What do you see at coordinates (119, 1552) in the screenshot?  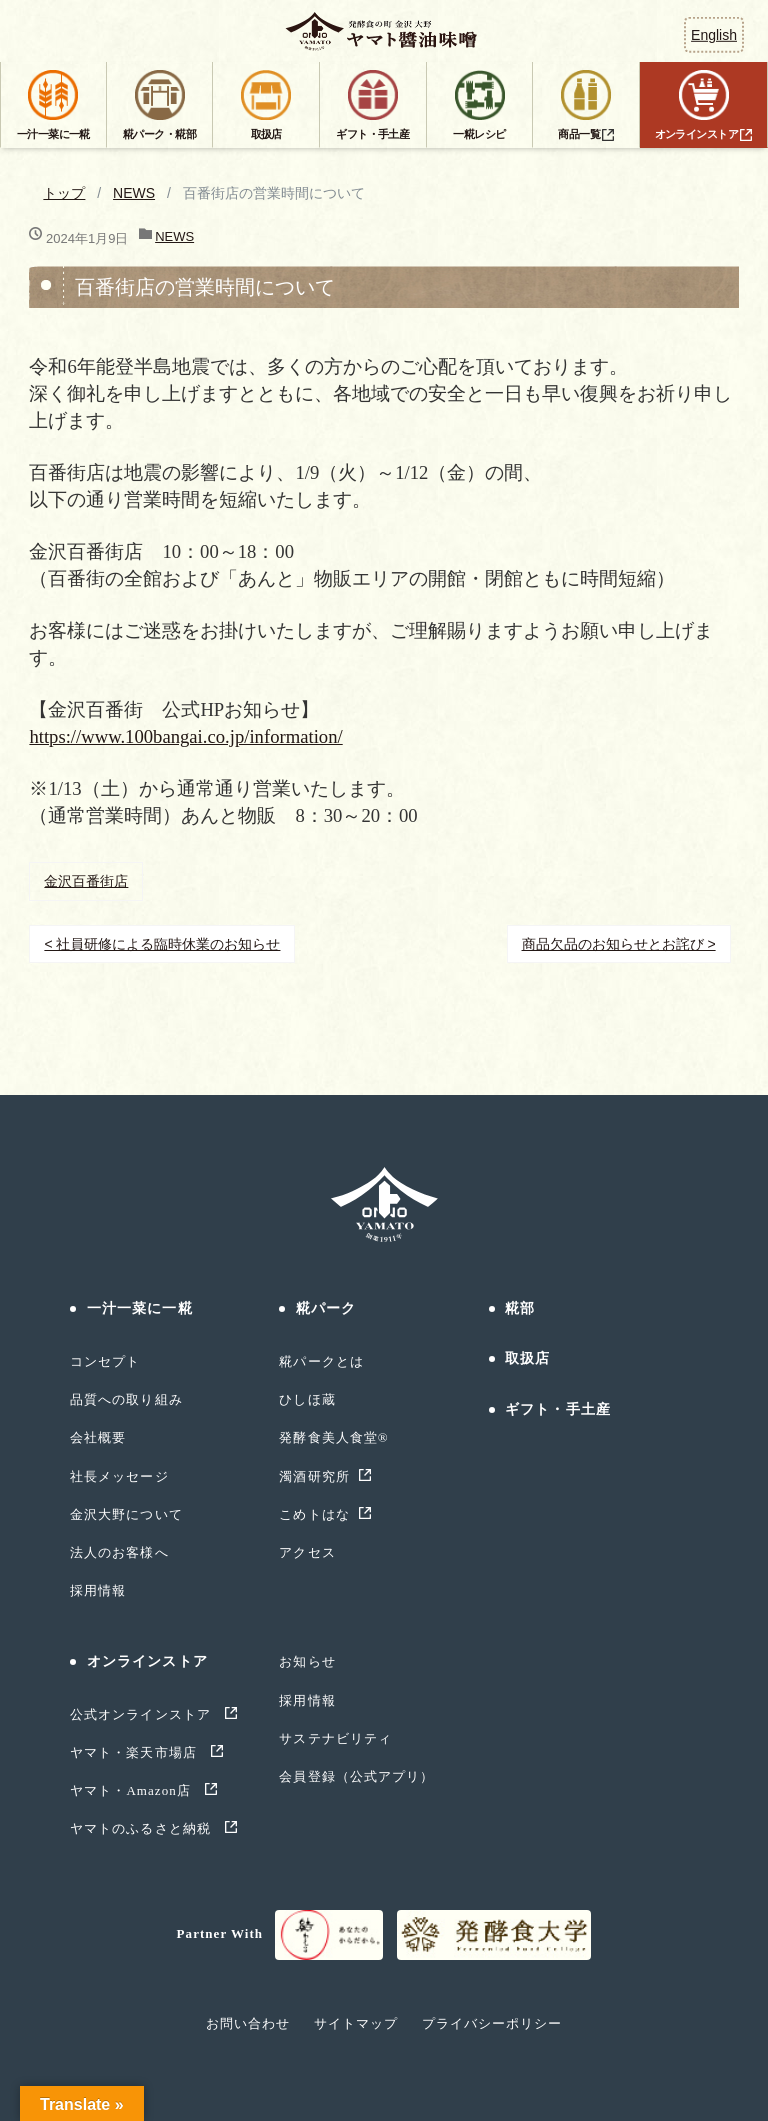 I see `法人のお客様へ` at bounding box center [119, 1552].